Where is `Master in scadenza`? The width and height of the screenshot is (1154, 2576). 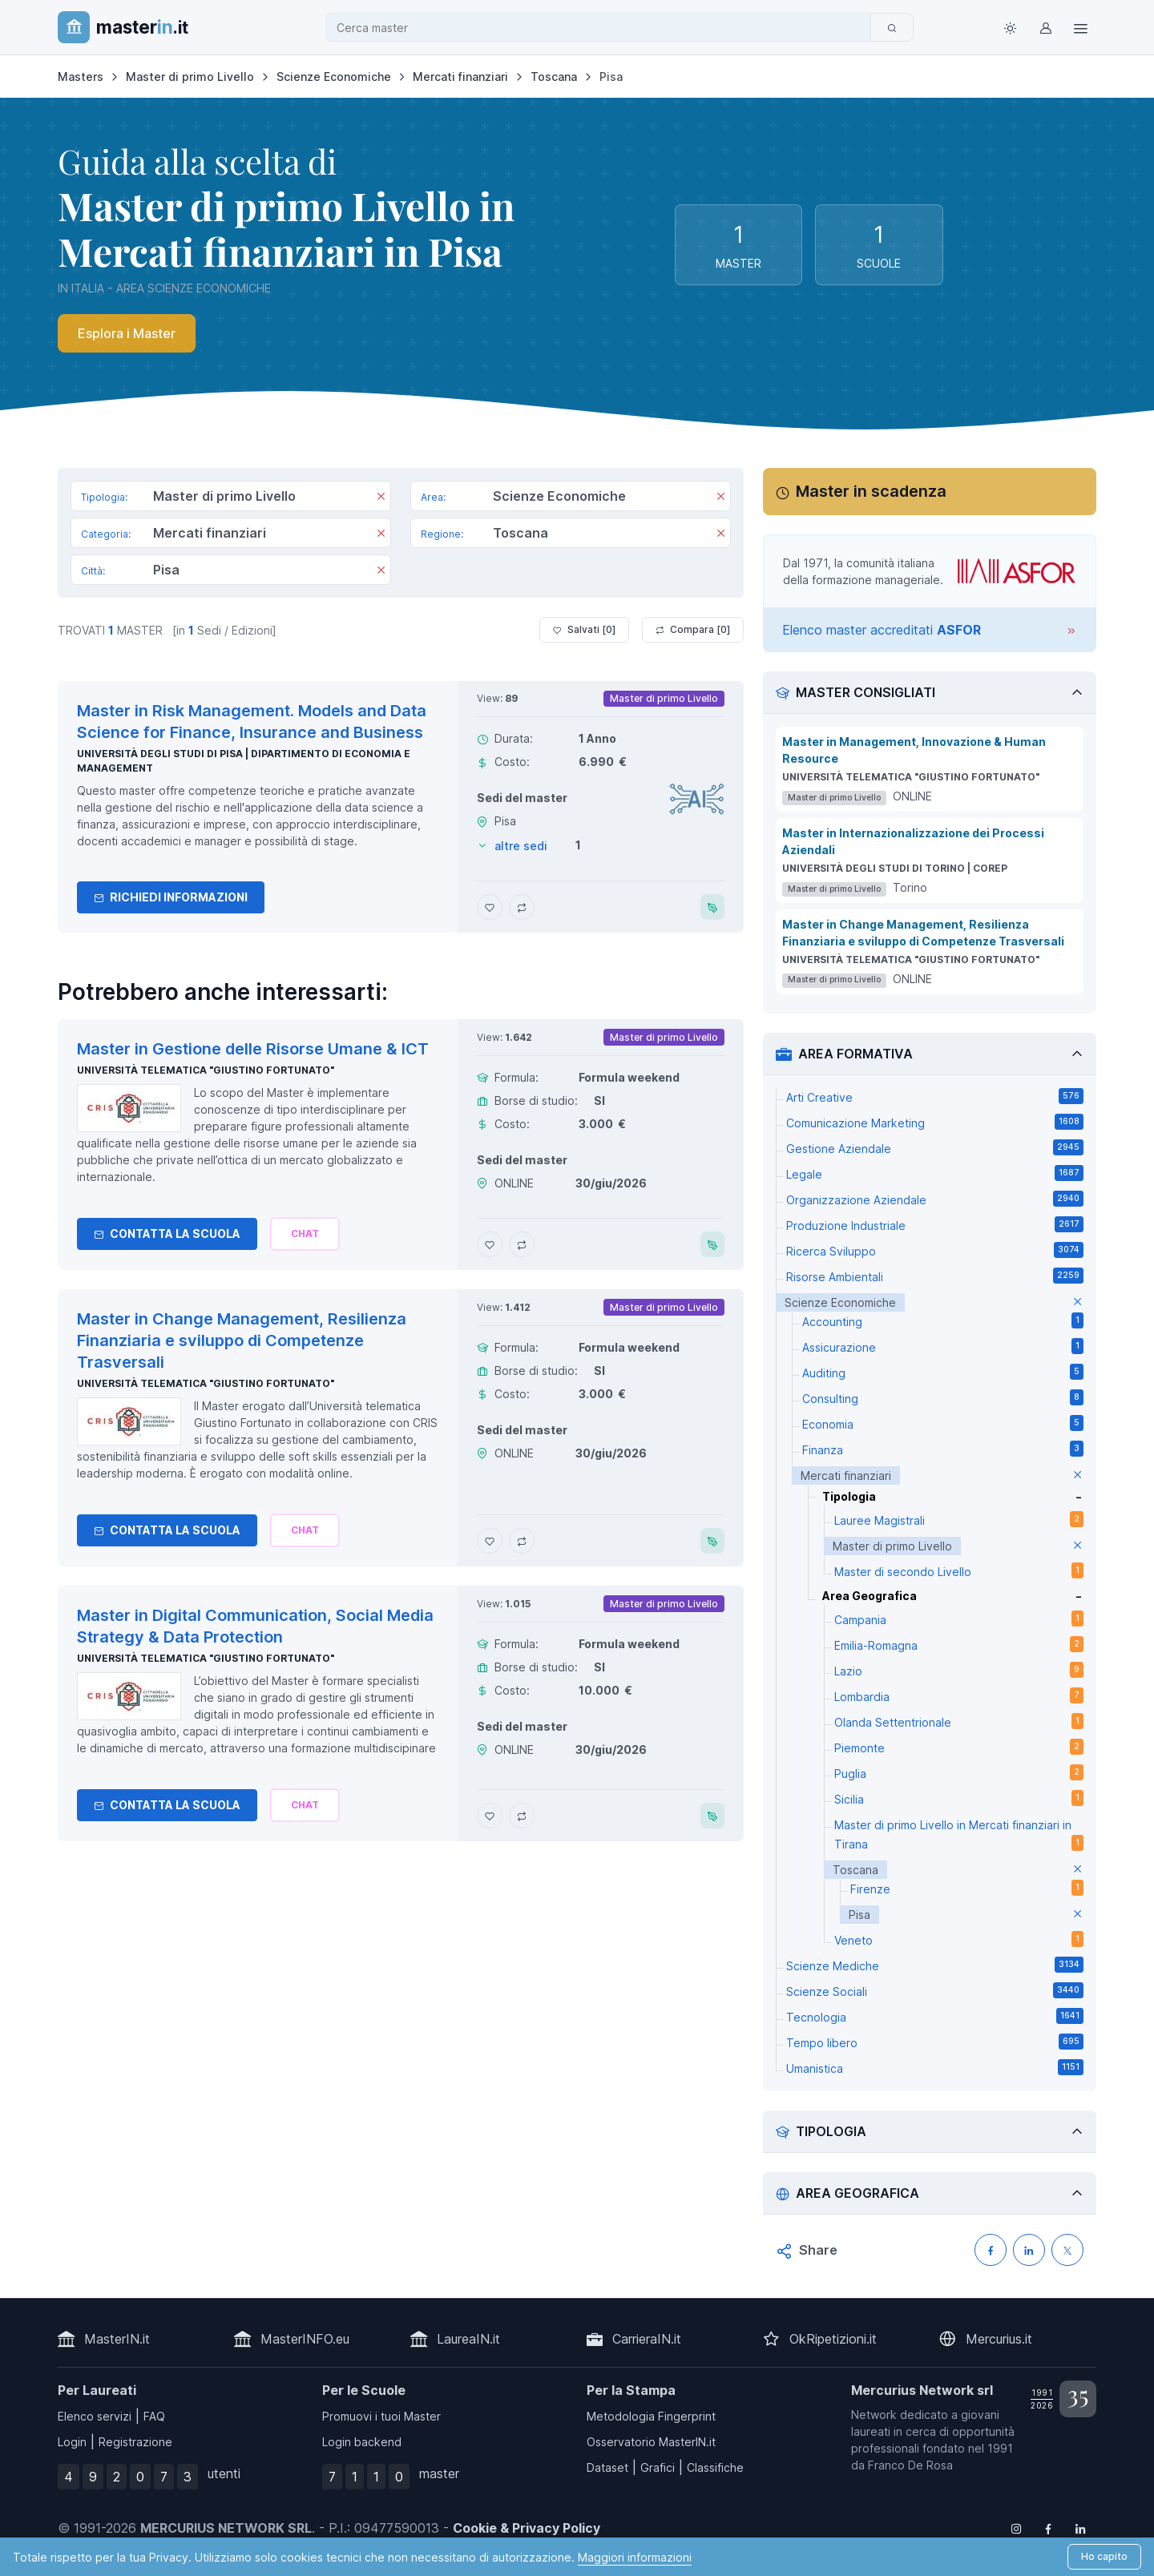 Master in scadenza is located at coordinates (871, 491).